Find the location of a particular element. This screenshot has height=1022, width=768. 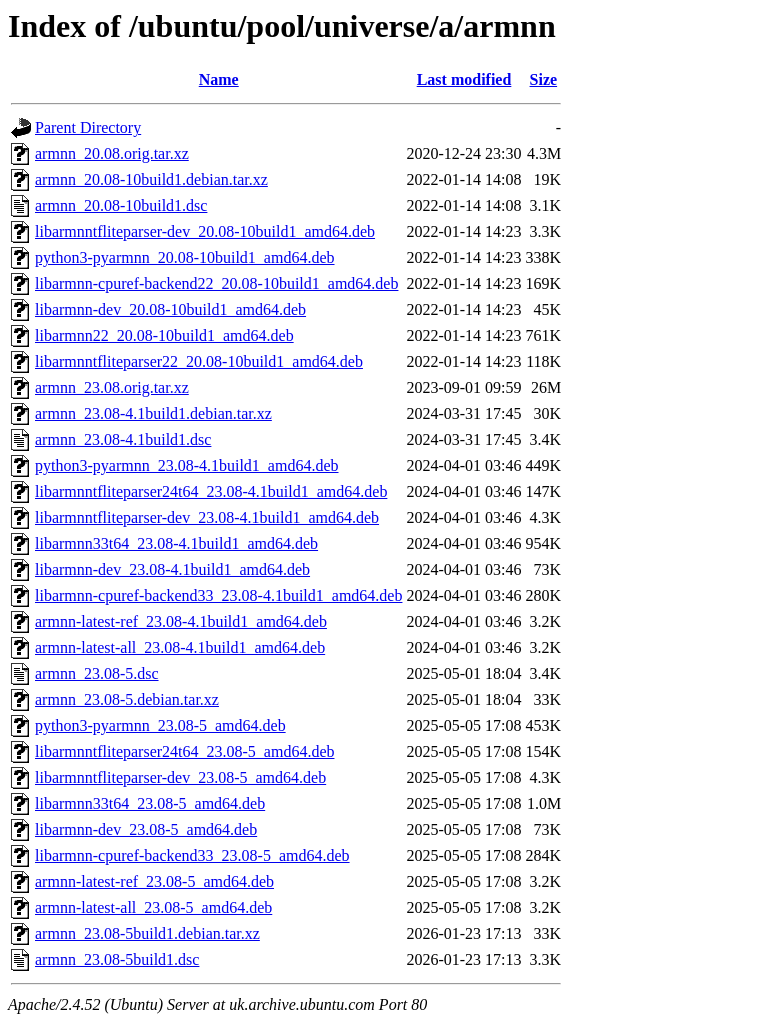

armnn_20.08-10build1.dsc is located at coordinates (121, 205).